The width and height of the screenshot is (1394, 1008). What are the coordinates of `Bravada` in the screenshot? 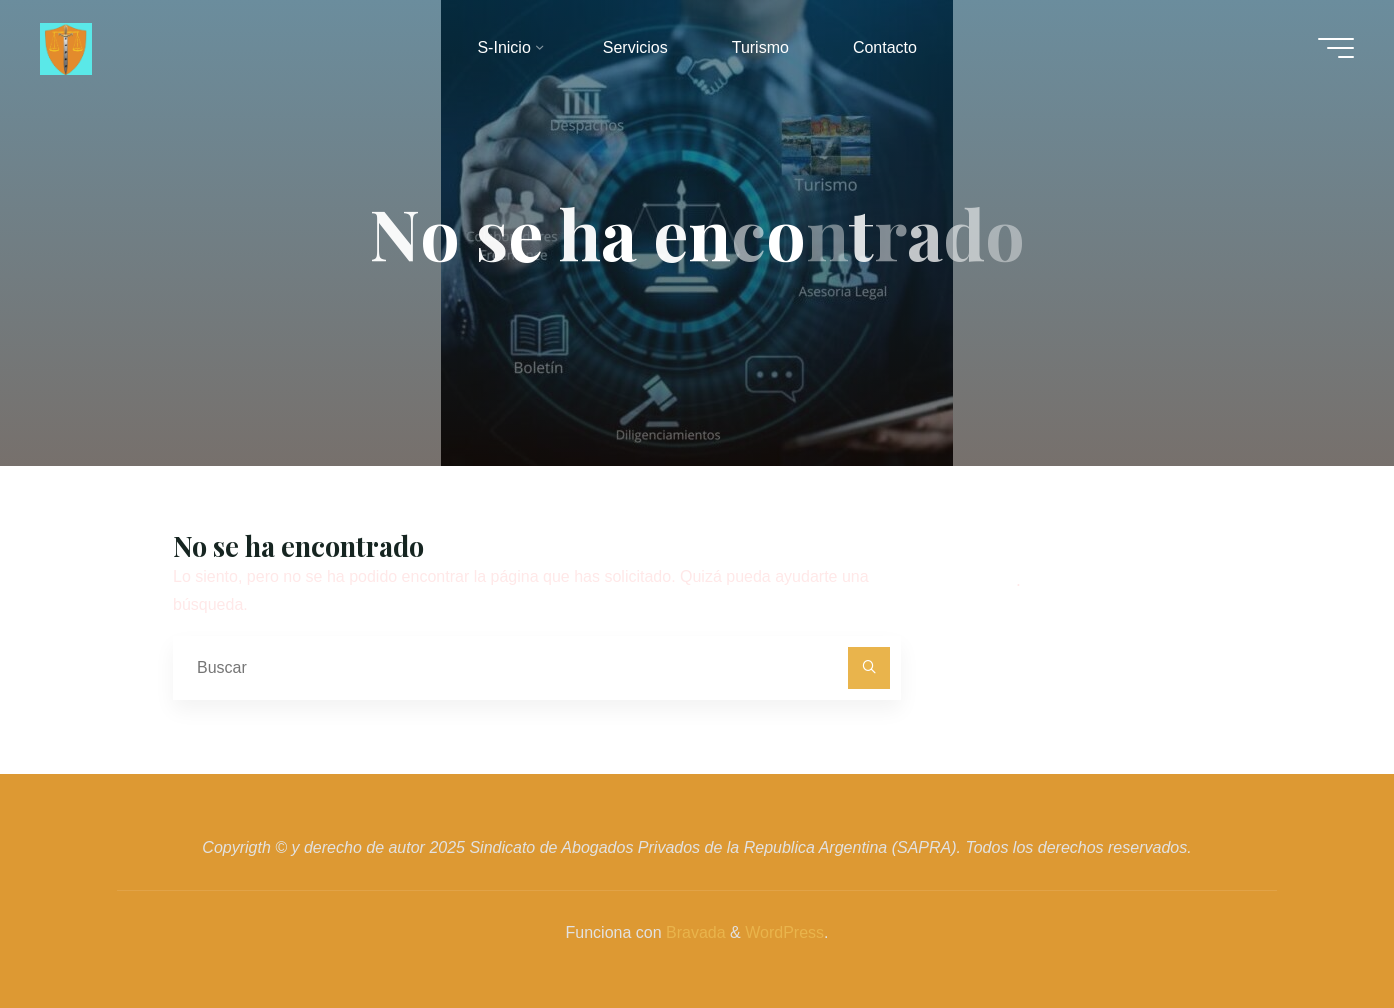 It's located at (694, 932).